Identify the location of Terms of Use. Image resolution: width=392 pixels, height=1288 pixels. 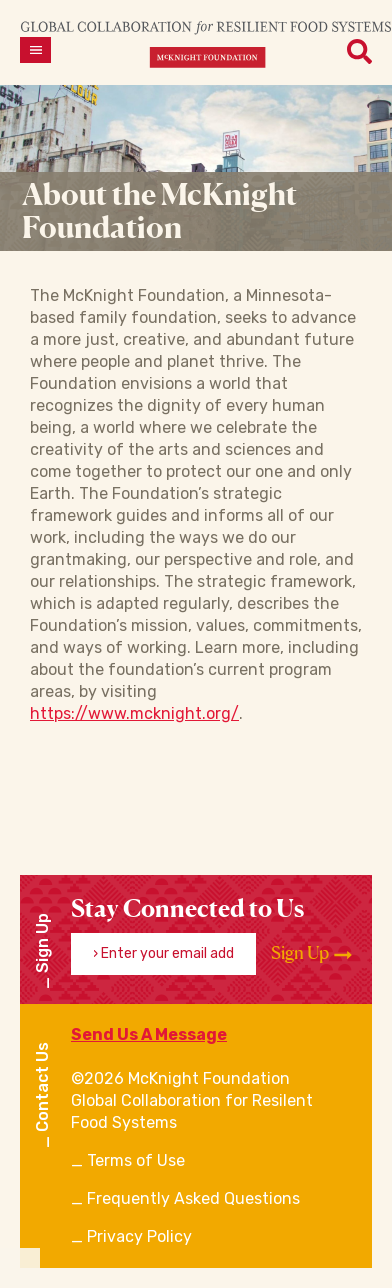
(136, 1160).